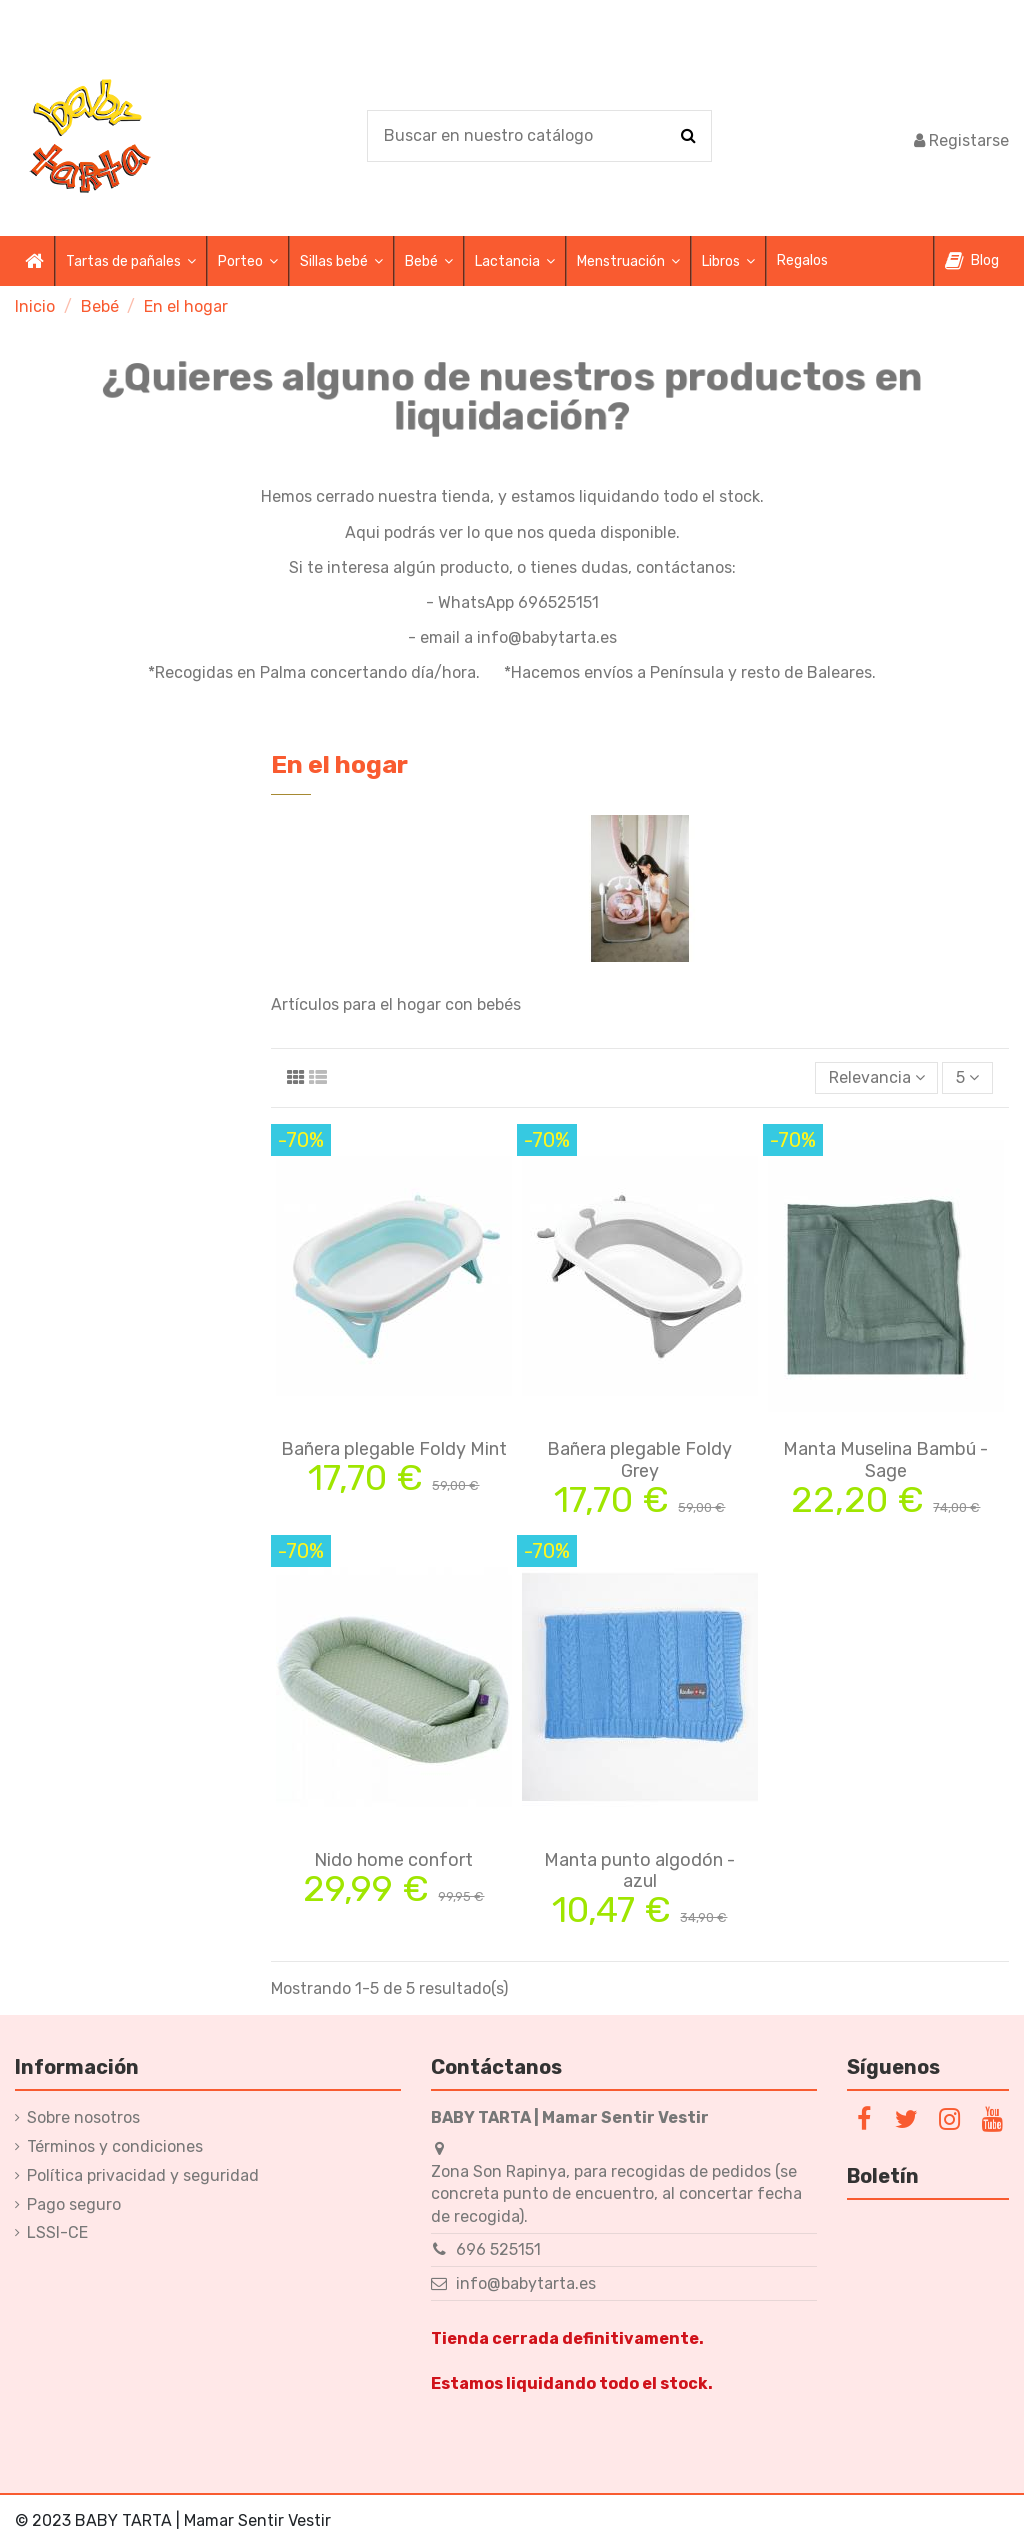  I want to click on 696 525151, so click(498, 2249).